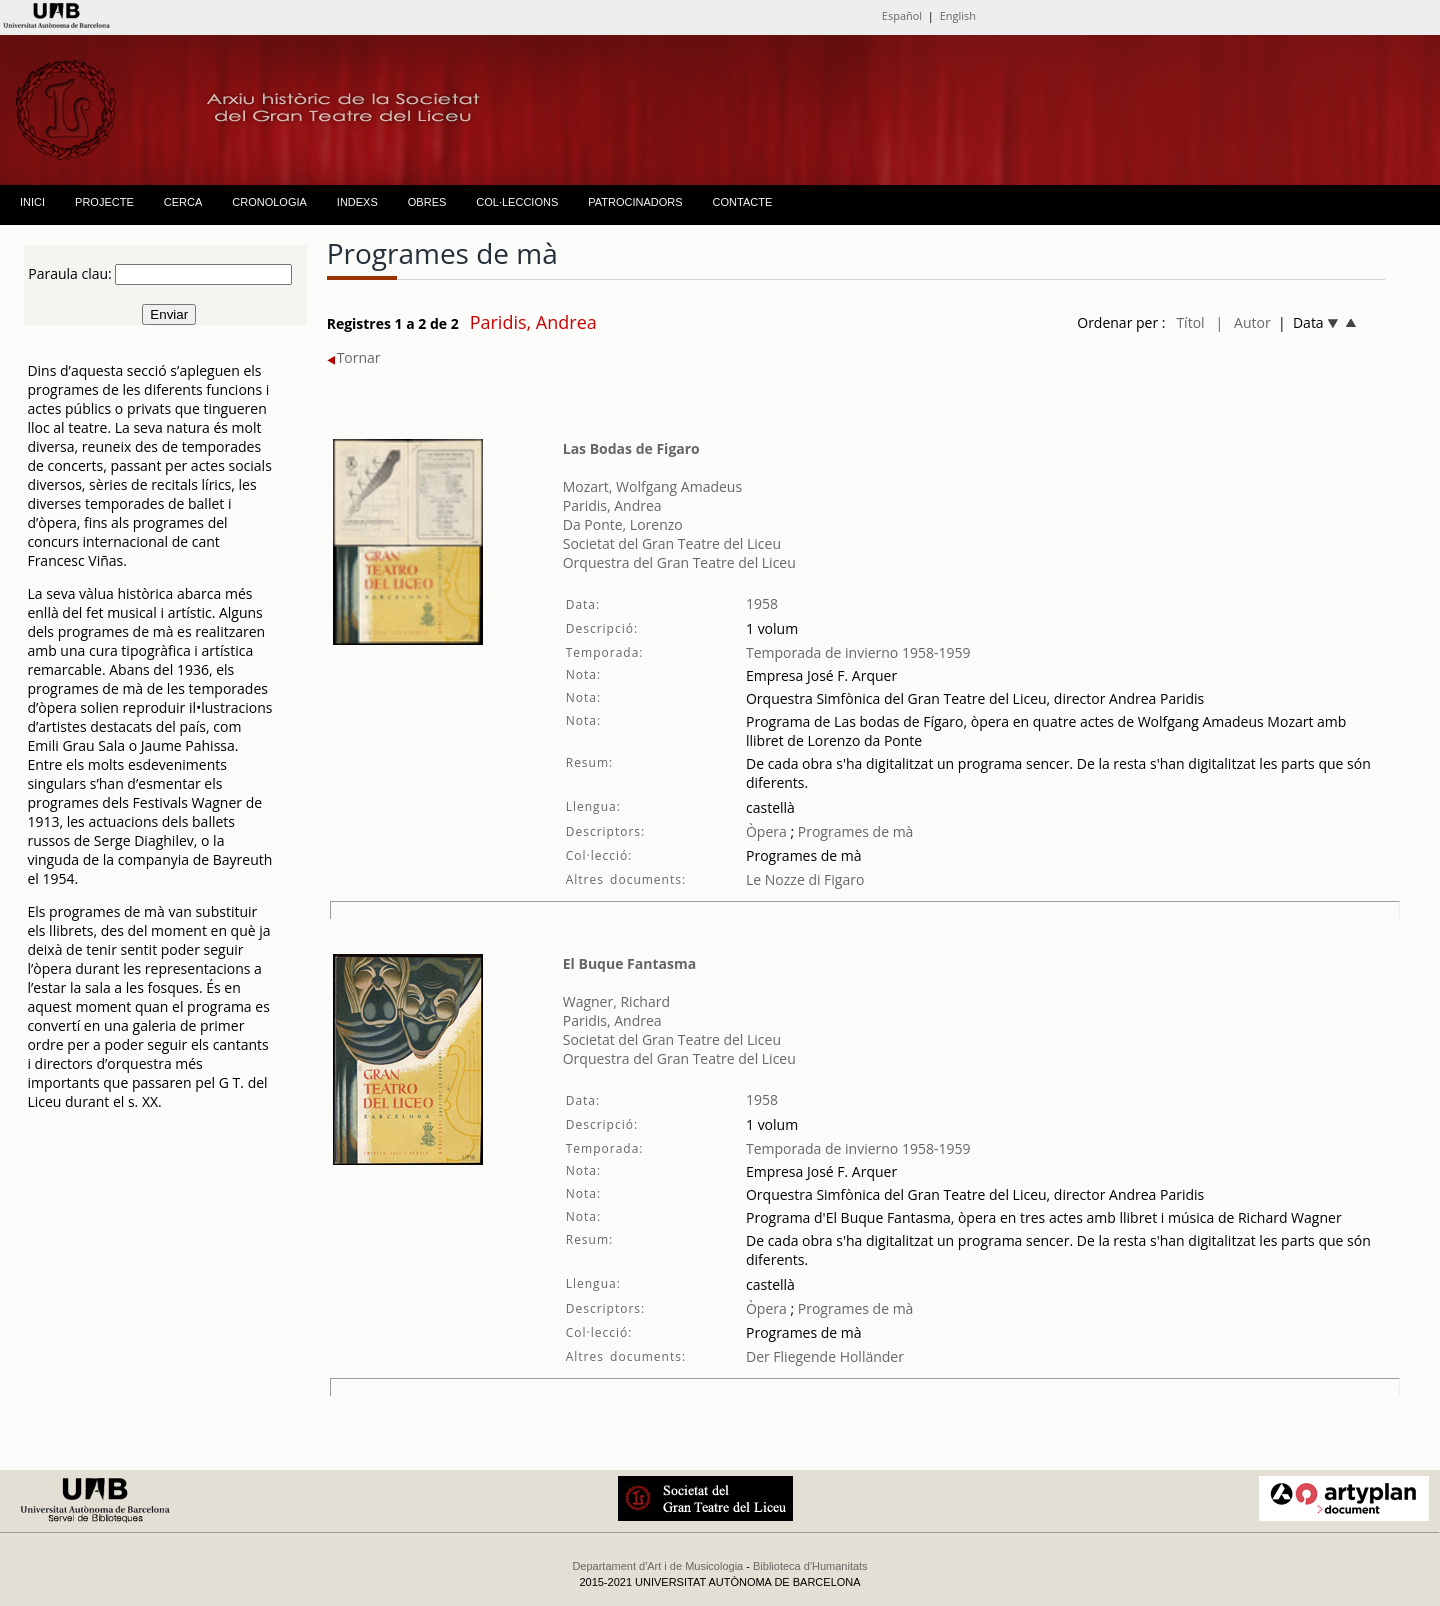 The width and height of the screenshot is (1440, 1606). I want to click on Las Bodas de Figaro, so click(631, 448).